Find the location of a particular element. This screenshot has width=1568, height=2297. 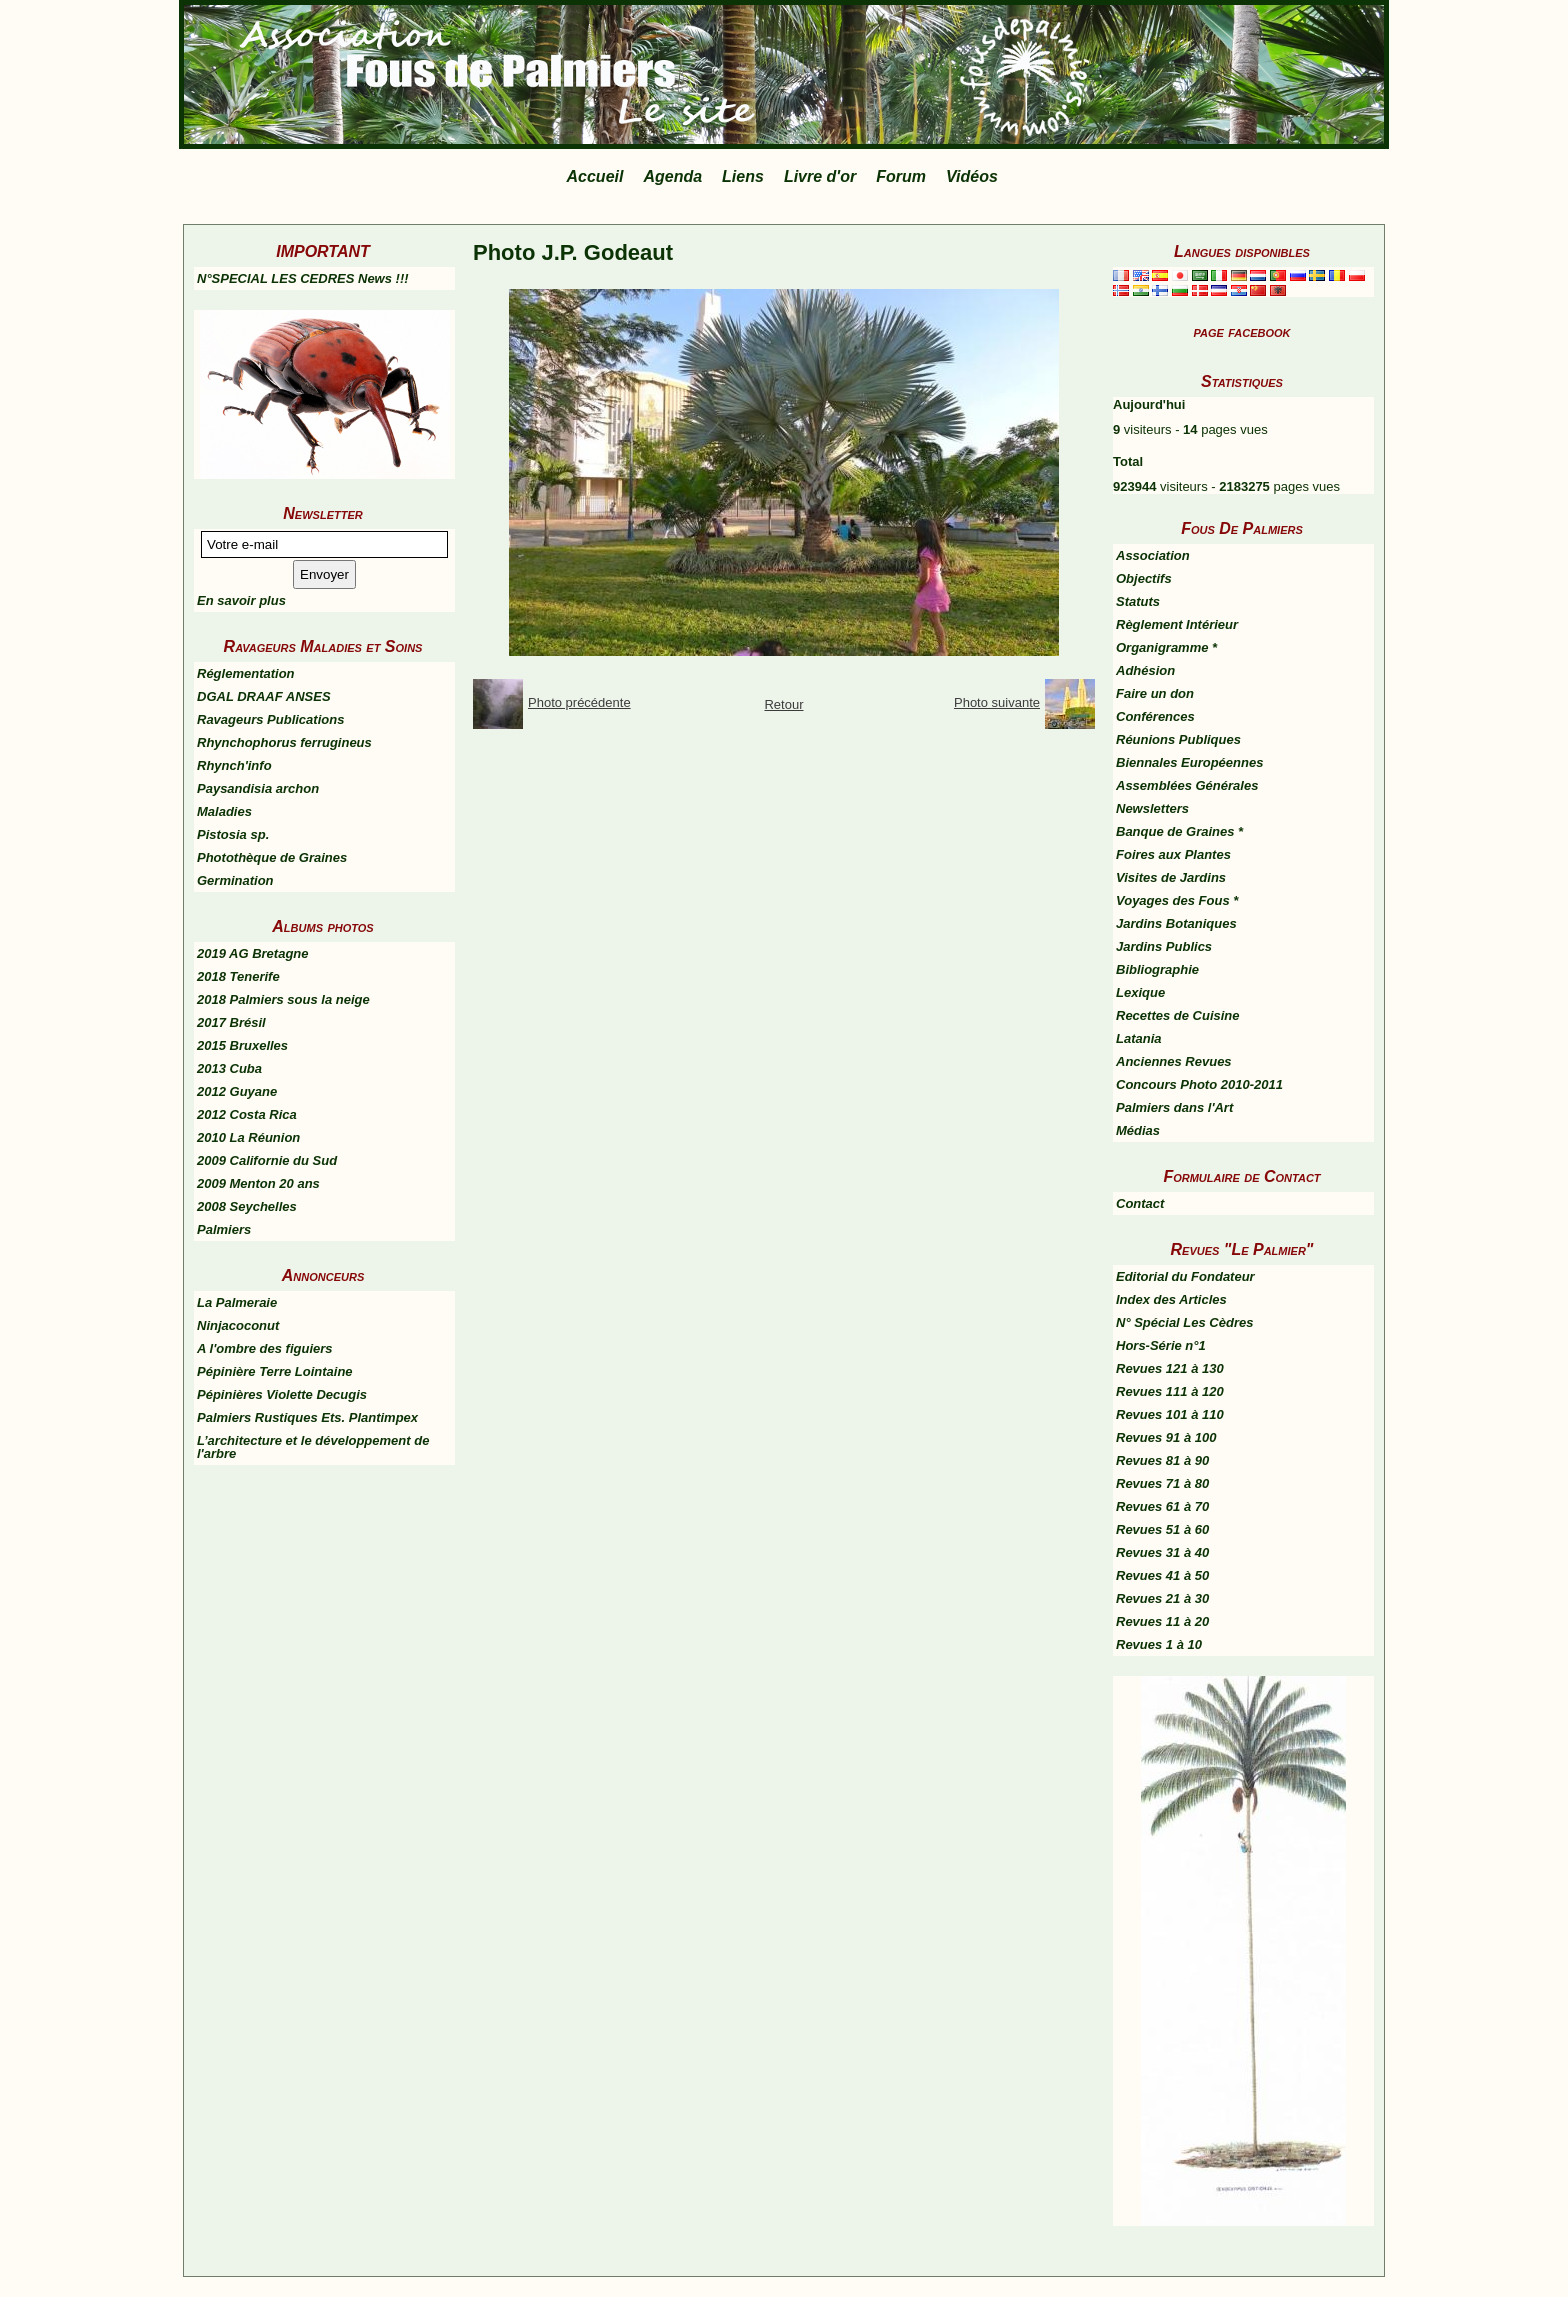

Hors-Série n°1 is located at coordinates (1161, 1345).